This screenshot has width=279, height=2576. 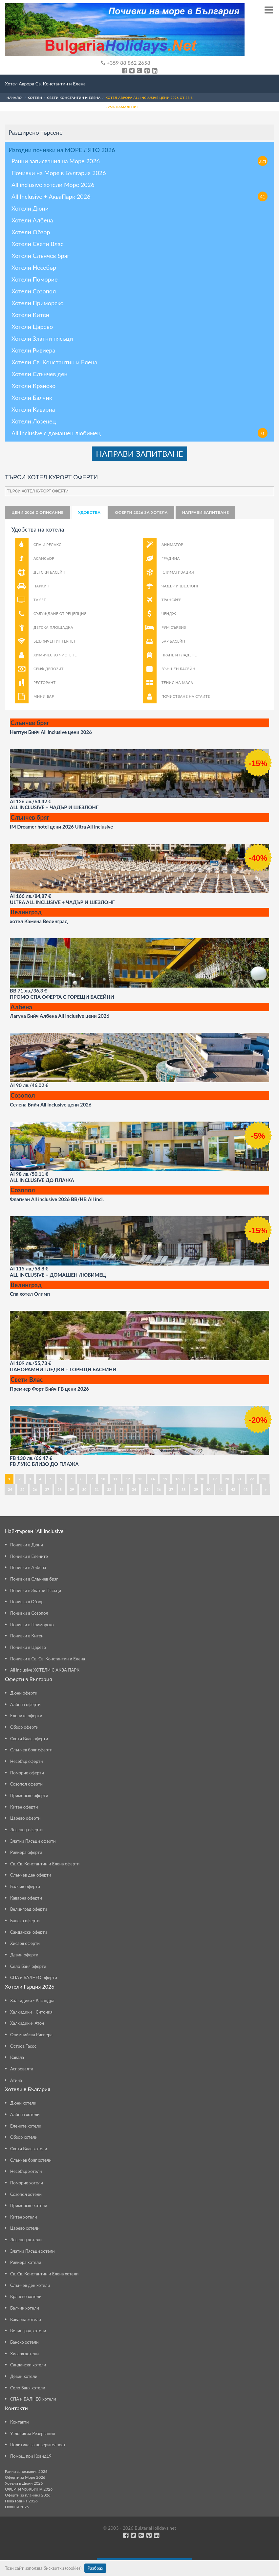 What do you see at coordinates (29, 1613) in the screenshot?
I see `Почивки в Созопол` at bounding box center [29, 1613].